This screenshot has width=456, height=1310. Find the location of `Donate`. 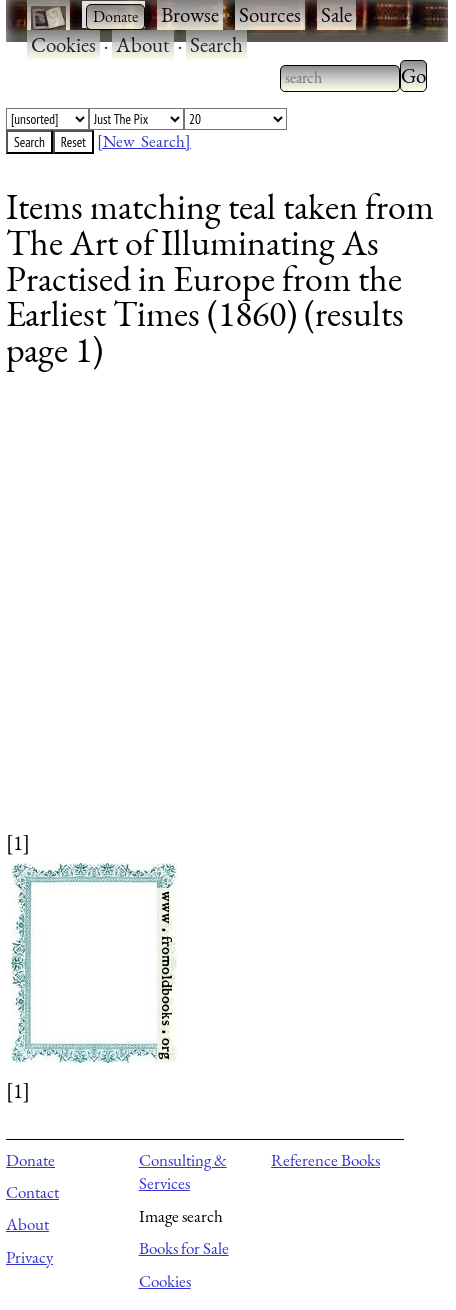

Donate is located at coordinates (30, 1160).